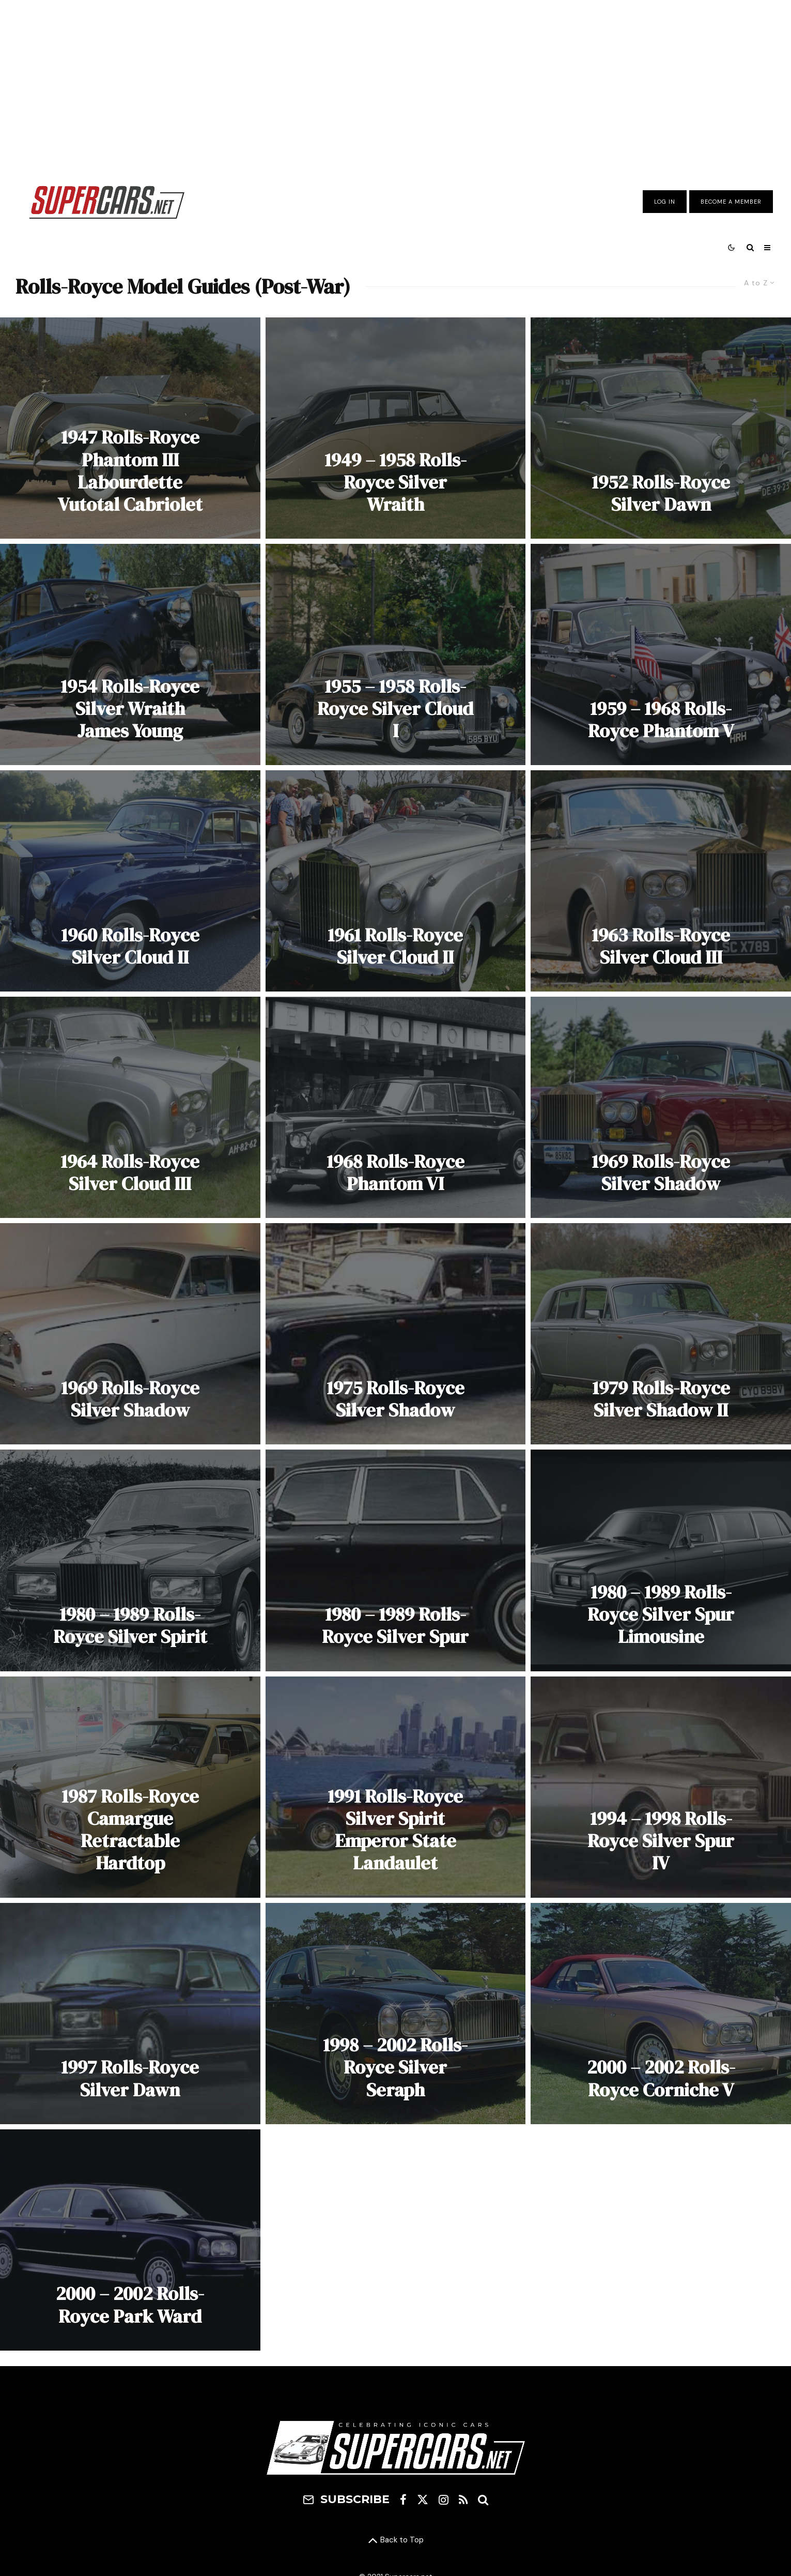 The image size is (791, 2576). I want to click on [1980 – 1989 Rolls-Royce Silver Spirit], so click(130, 1560).